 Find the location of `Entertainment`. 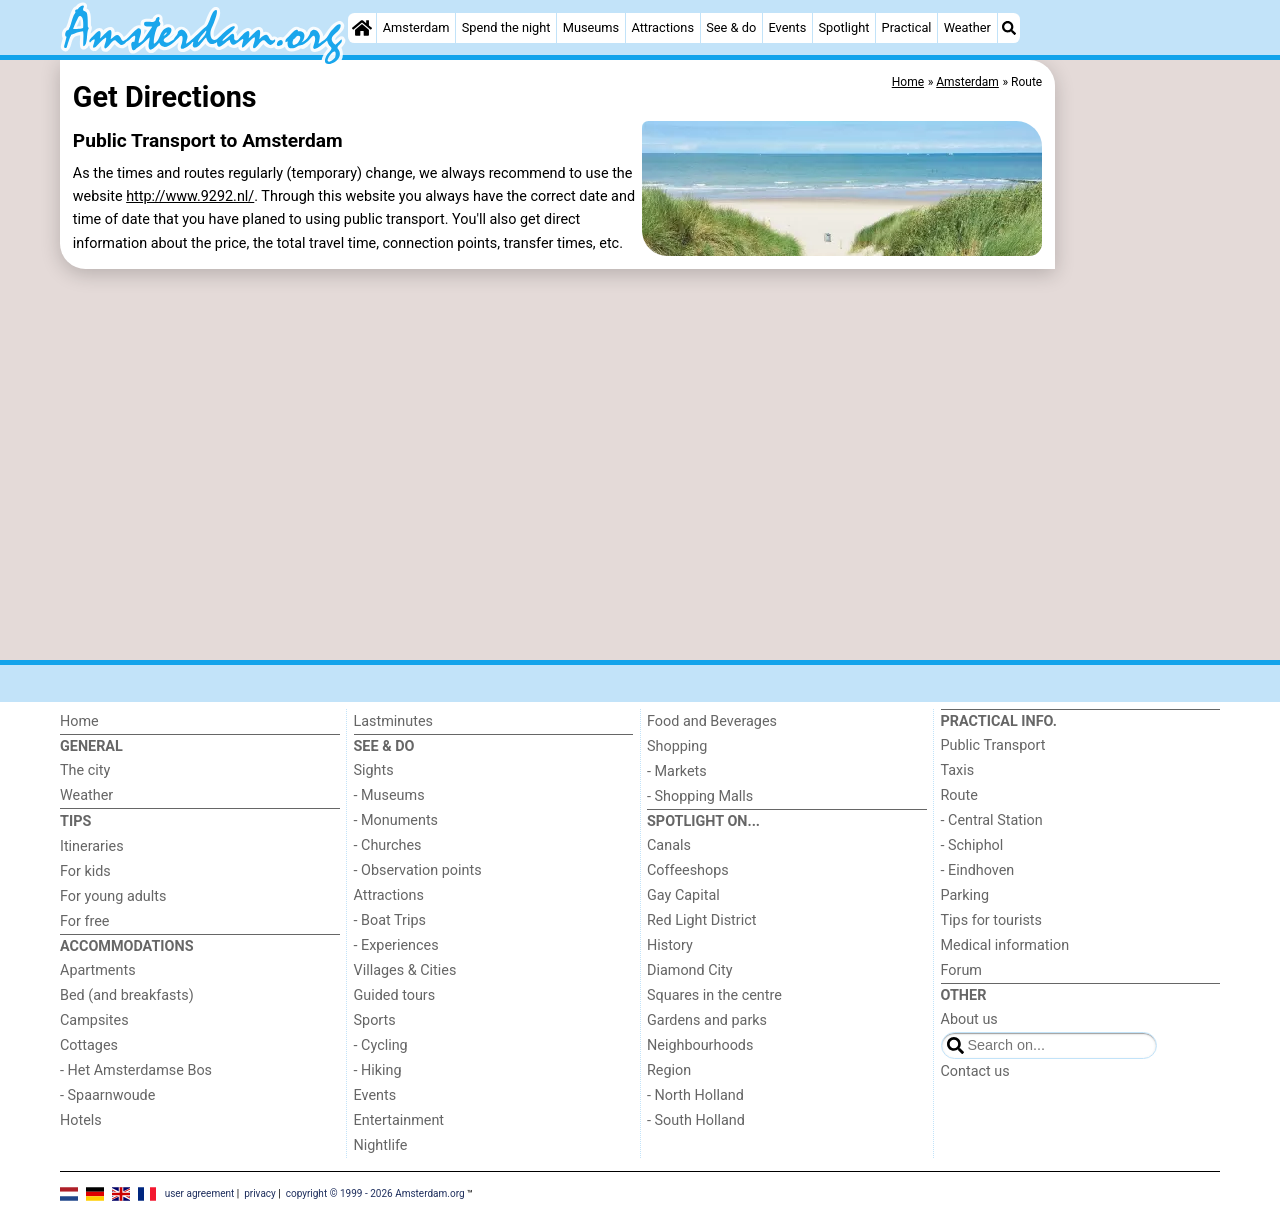

Entertainment is located at coordinates (399, 1120).